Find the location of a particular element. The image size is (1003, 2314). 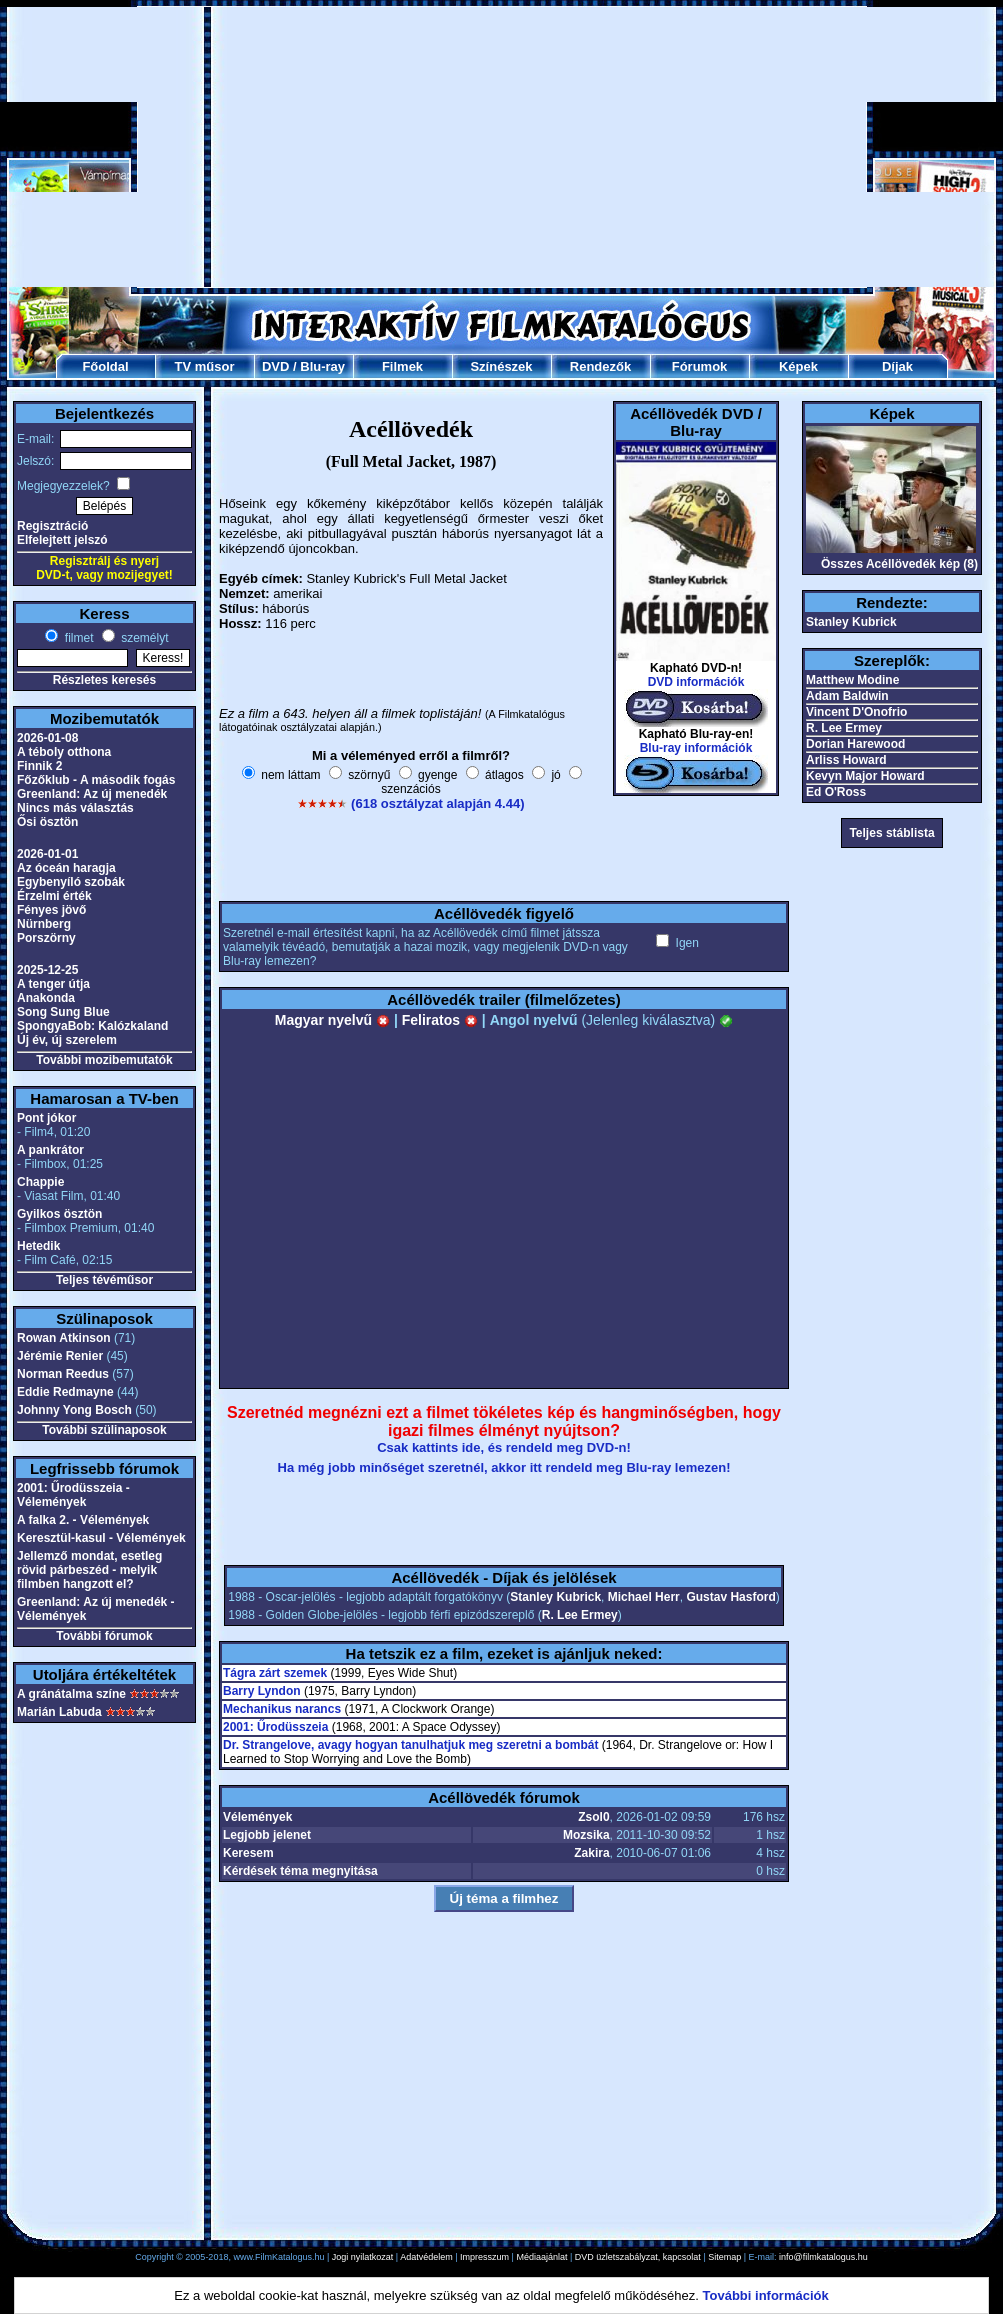

Rendezők is located at coordinates (600, 366).